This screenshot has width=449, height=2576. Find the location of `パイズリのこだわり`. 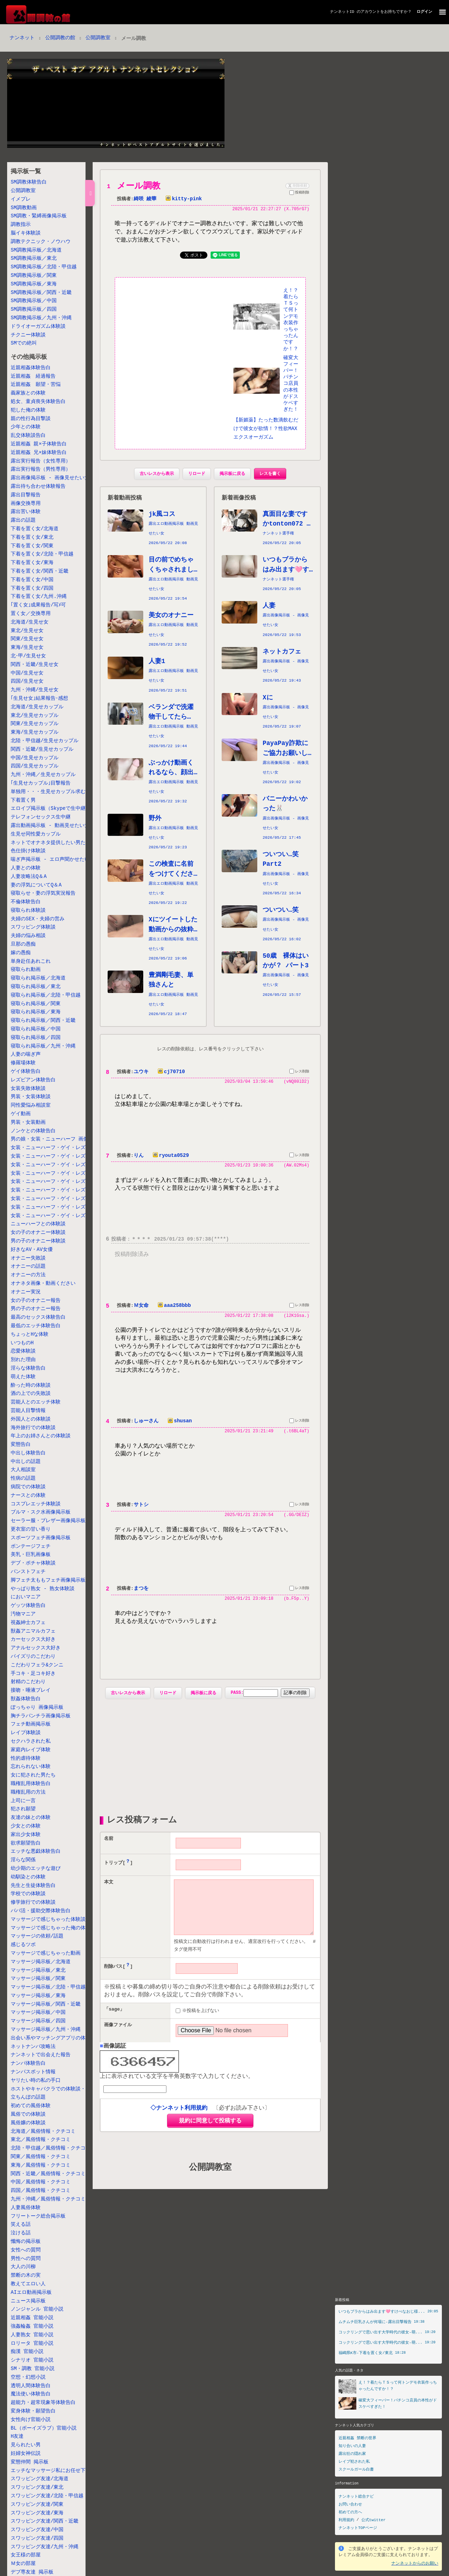

パイズリのこだわり is located at coordinates (33, 1656).